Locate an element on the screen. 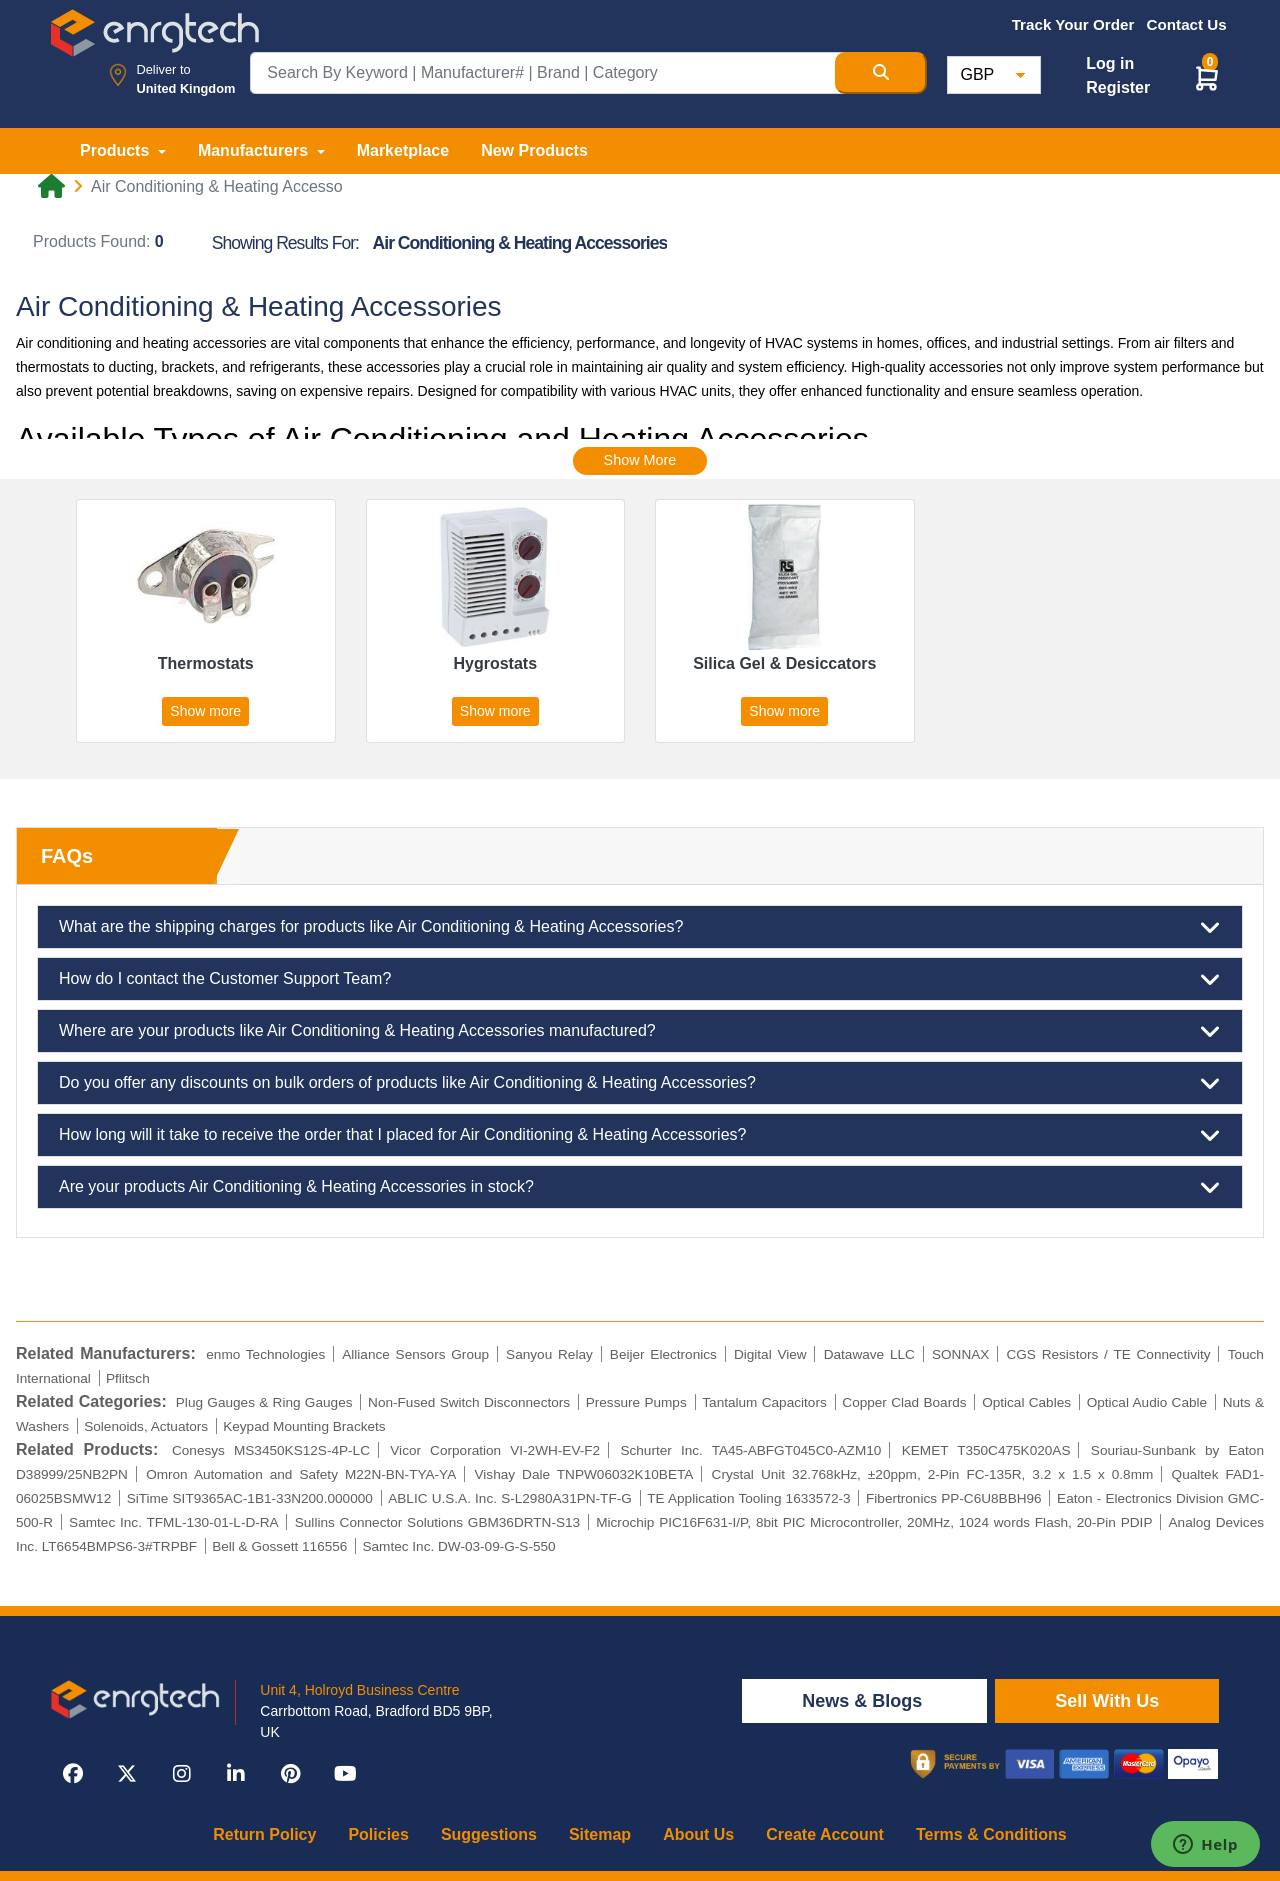  Digital View is located at coordinates (770, 1354).